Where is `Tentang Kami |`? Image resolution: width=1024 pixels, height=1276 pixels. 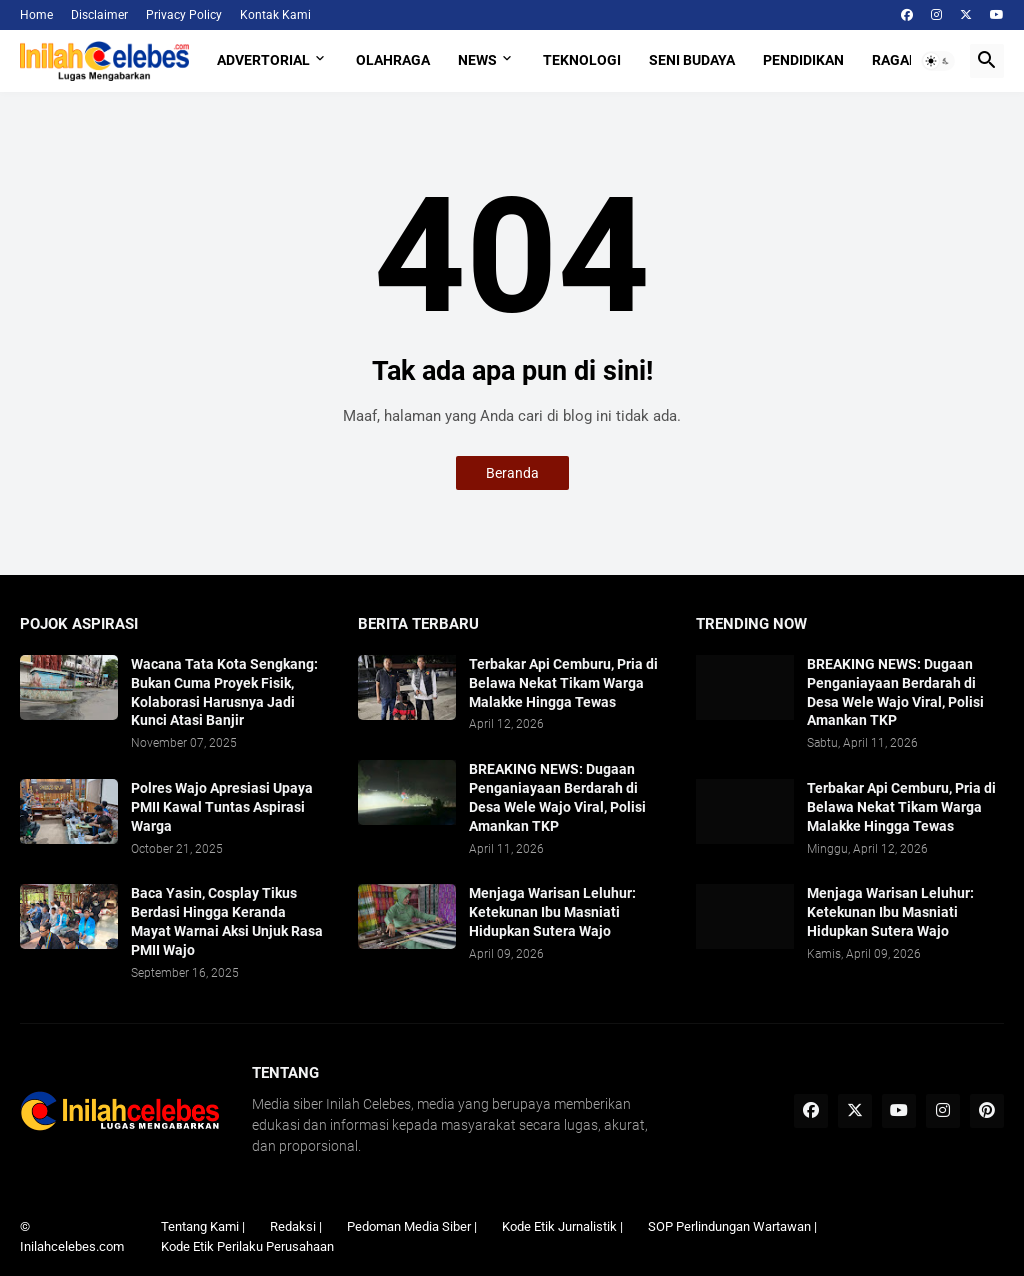
Tentang Kami | is located at coordinates (203, 1226).